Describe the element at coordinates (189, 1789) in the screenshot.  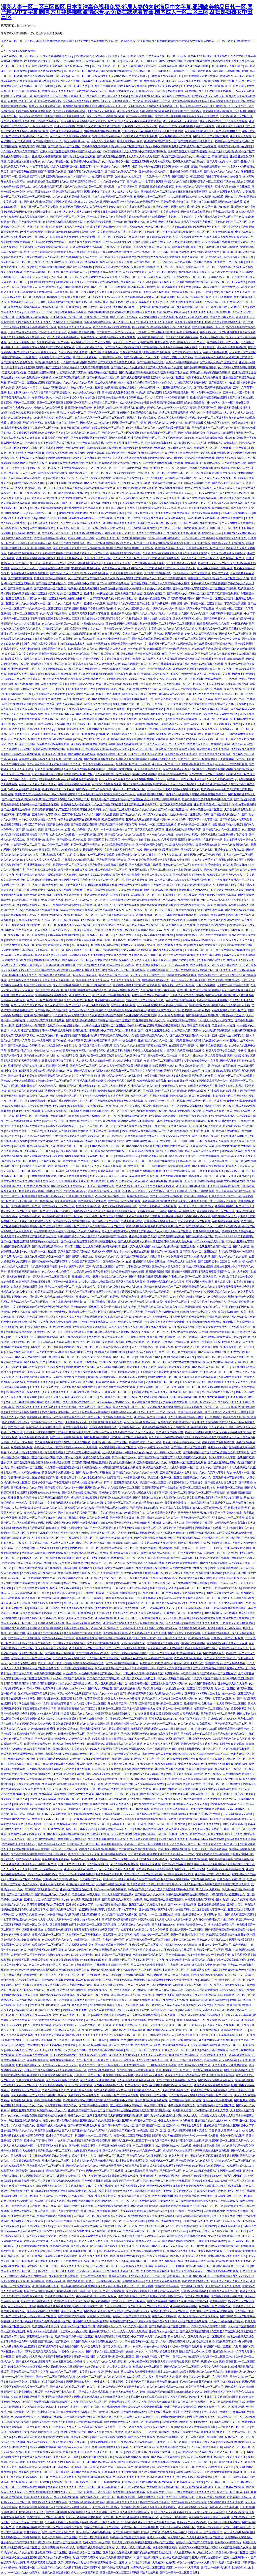
I see `成 人免费va视频` at that location.